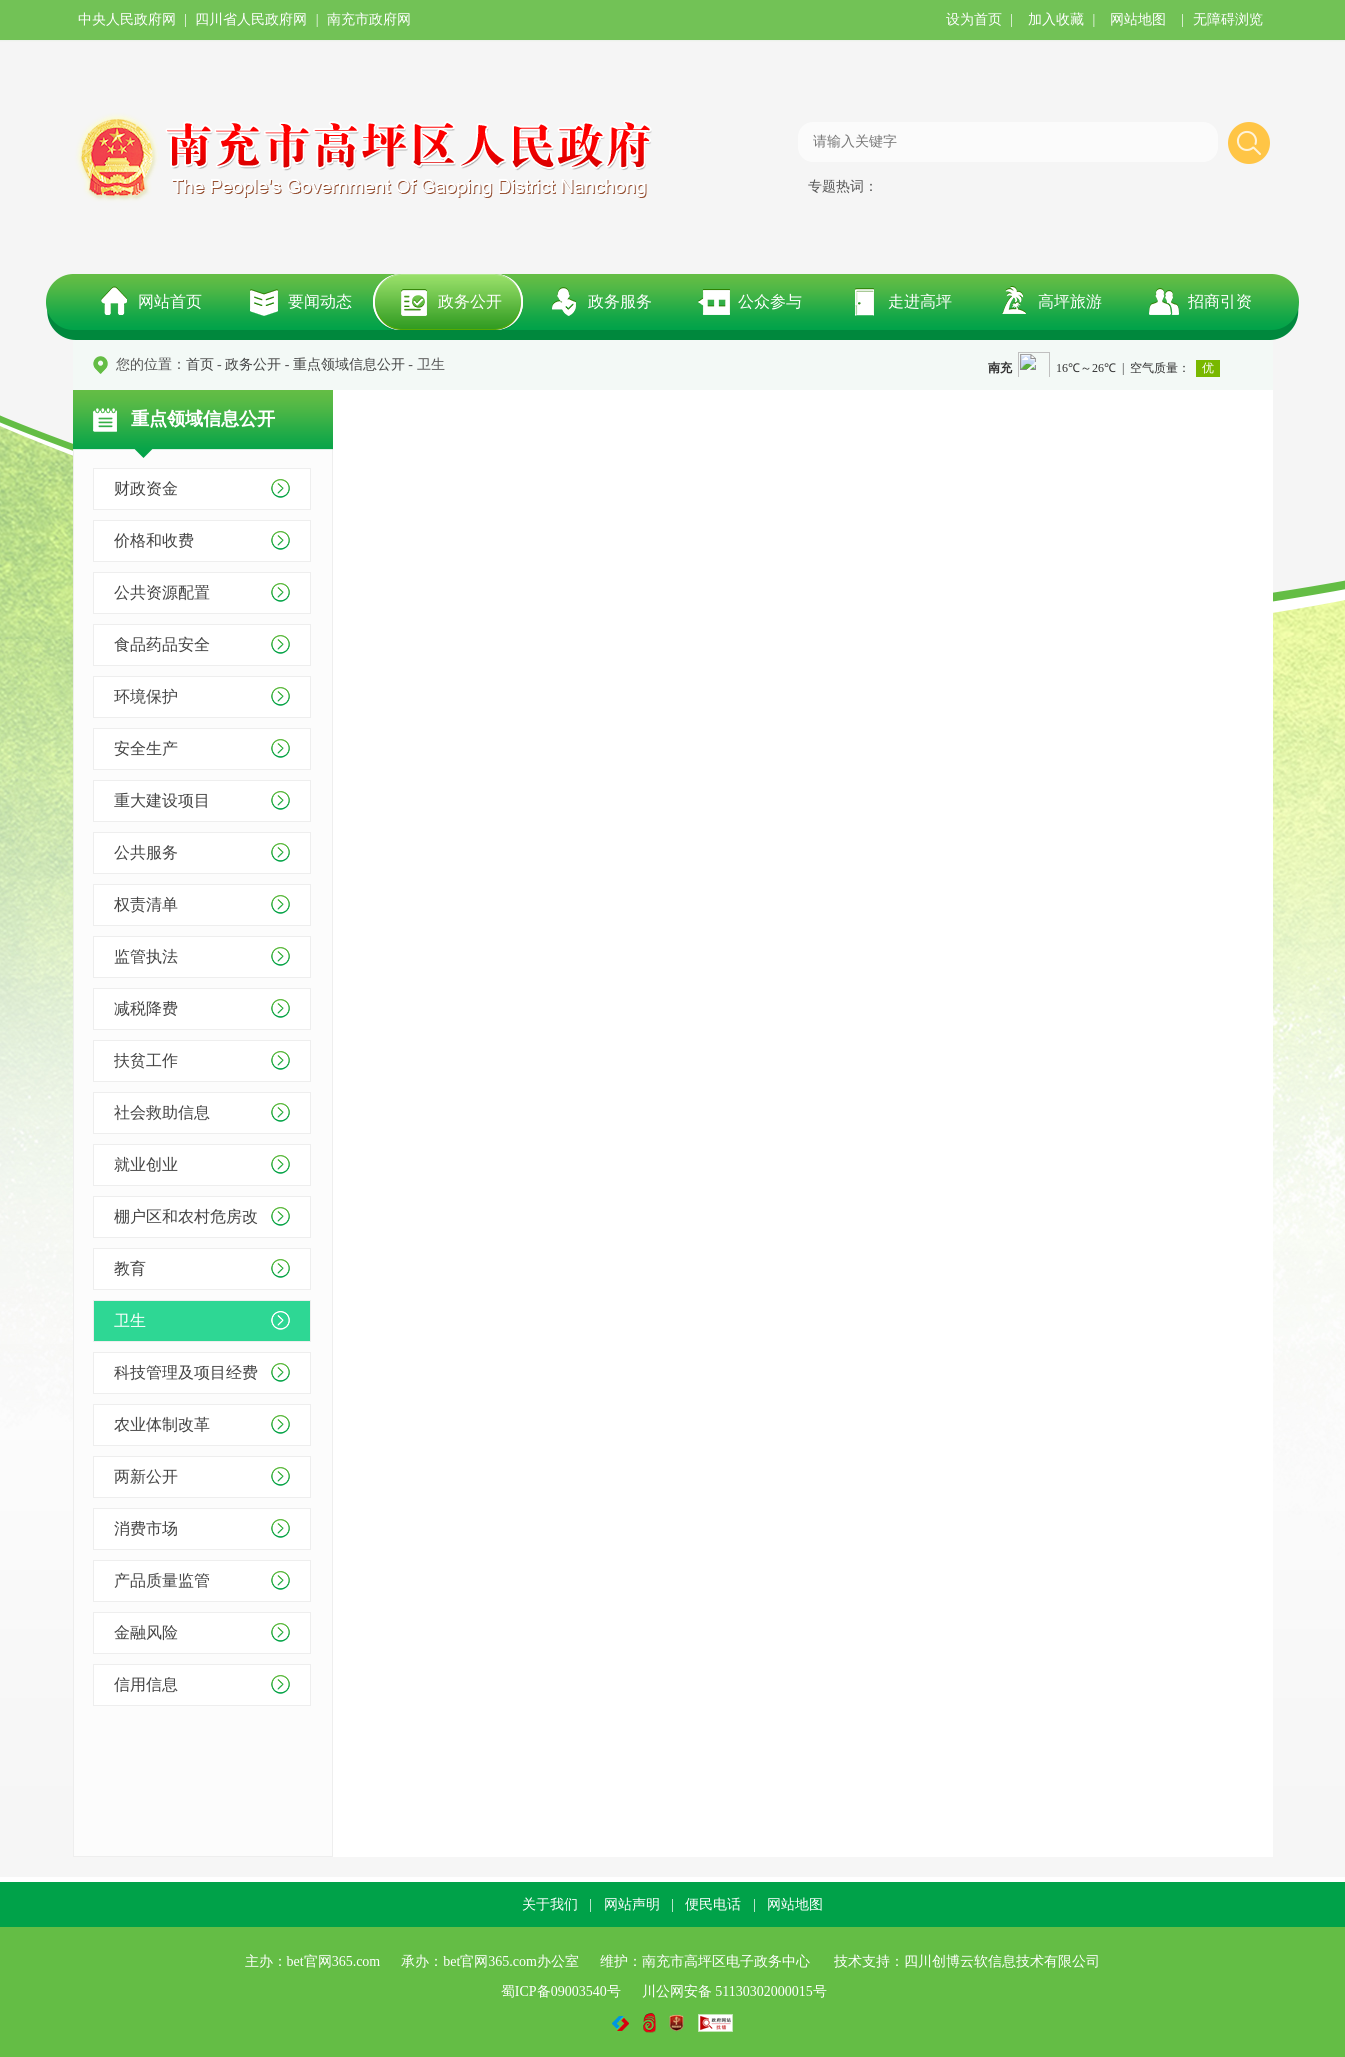 Image resolution: width=1345 pixels, height=2057 pixels. Describe the element at coordinates (162, 592) in the screenshot. I see `公共资源配置` at that location.